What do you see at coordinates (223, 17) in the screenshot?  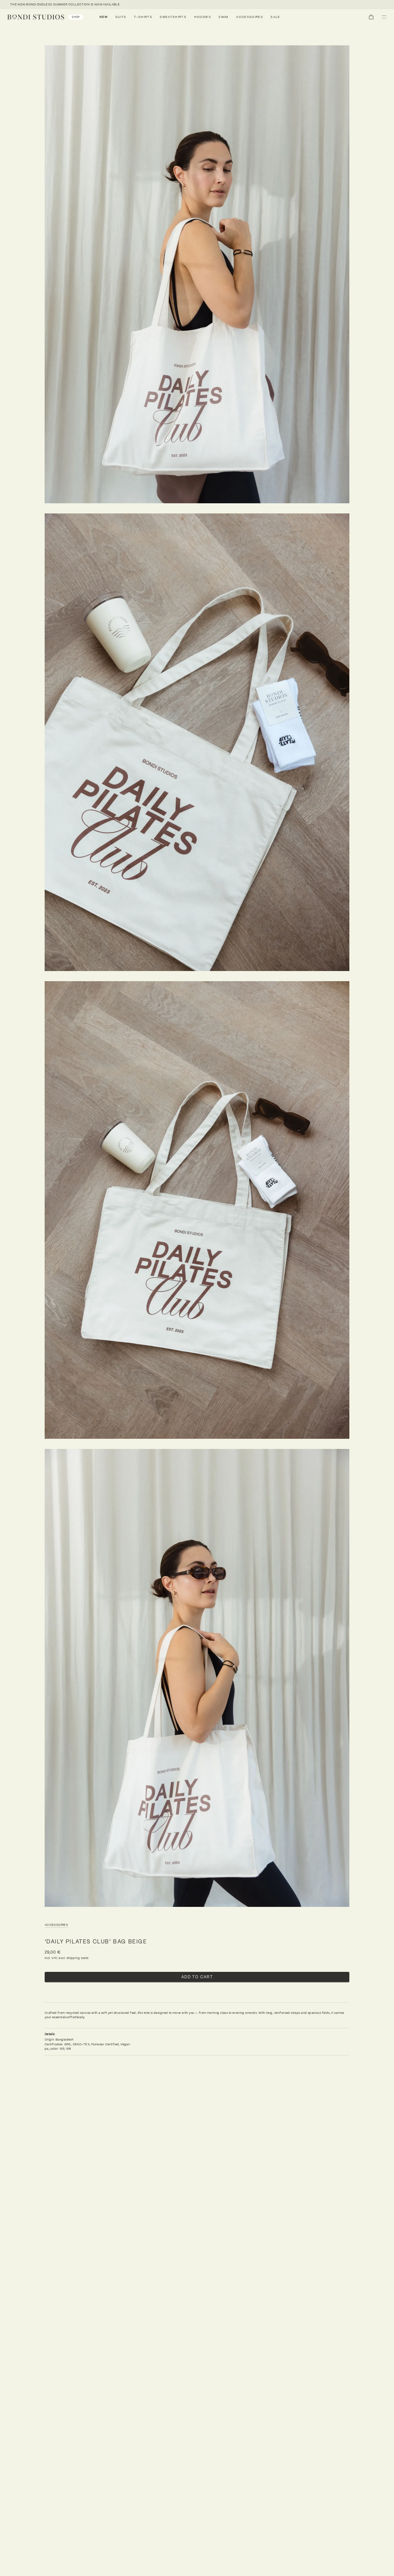 I see `Swim` at bounding box center [223, 17].